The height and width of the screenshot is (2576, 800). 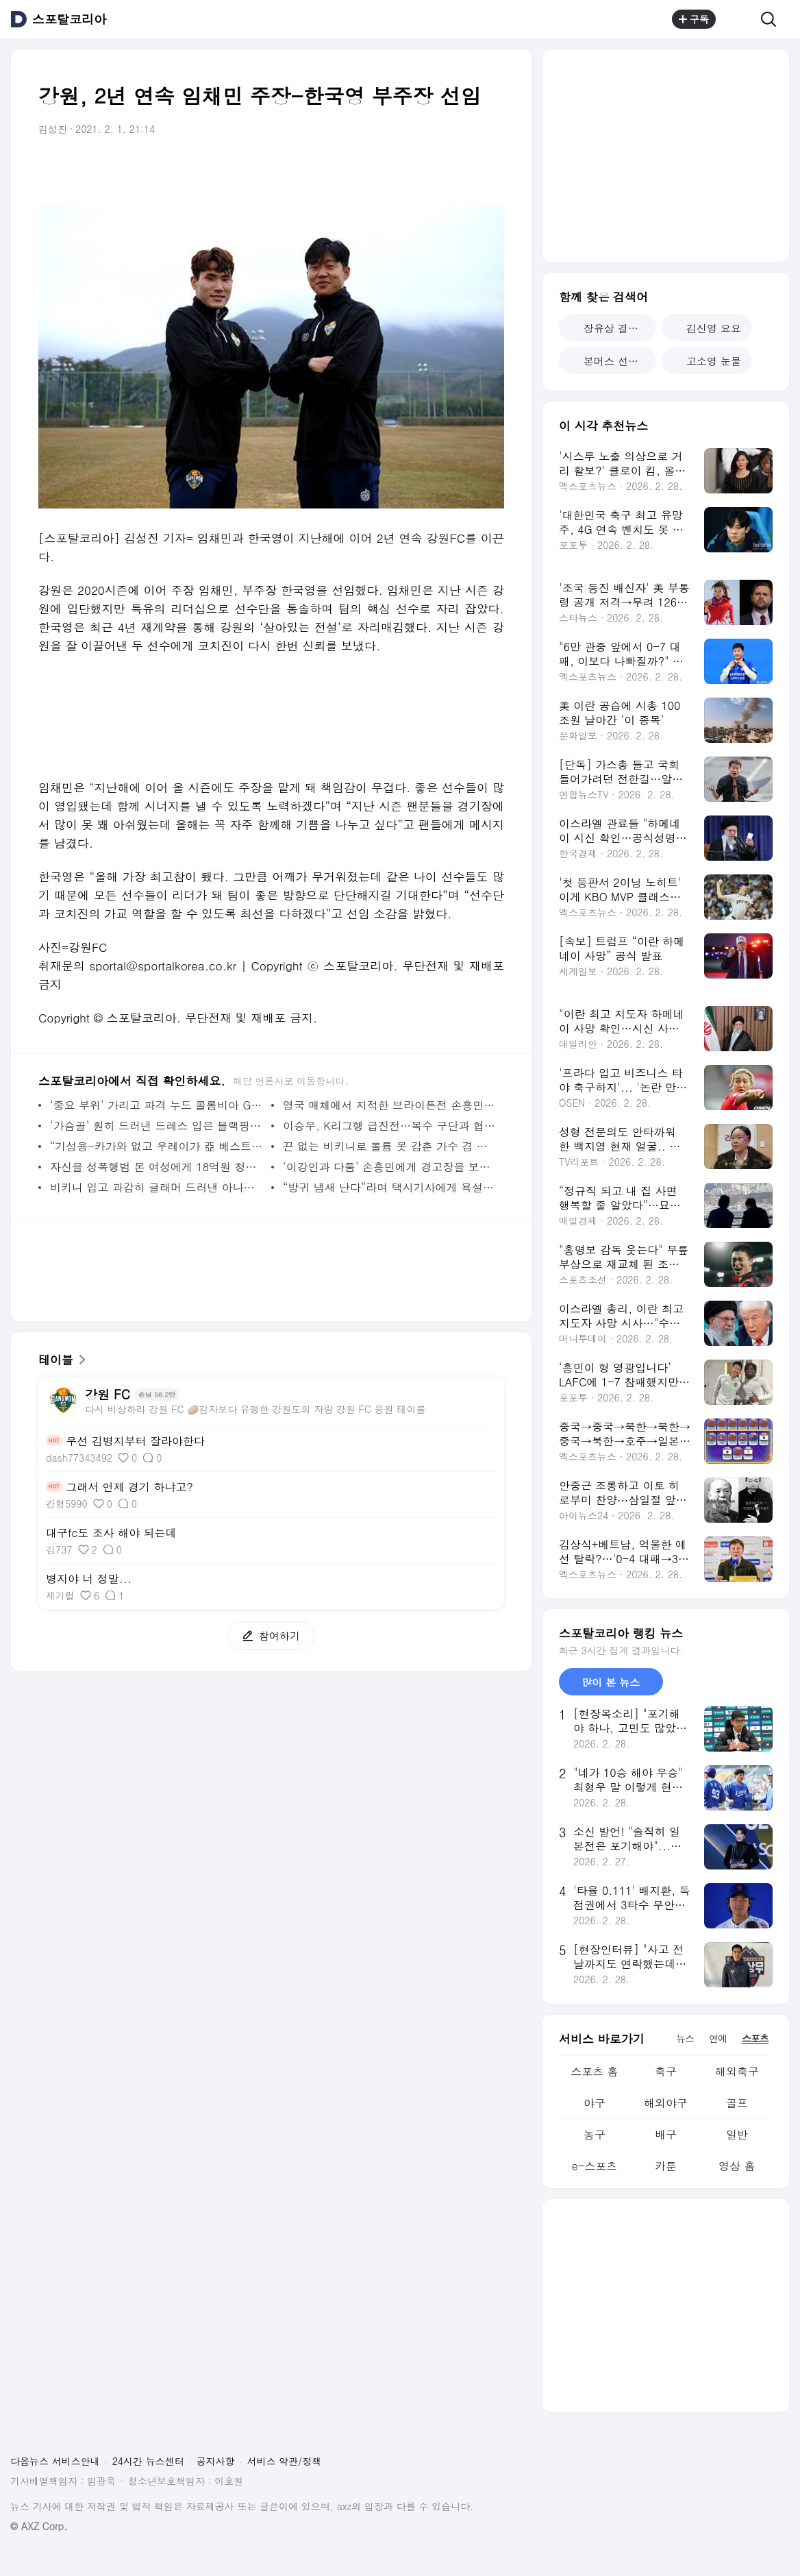 I want to click on 장유상 결혼 발표, so click(x=613, y=328).